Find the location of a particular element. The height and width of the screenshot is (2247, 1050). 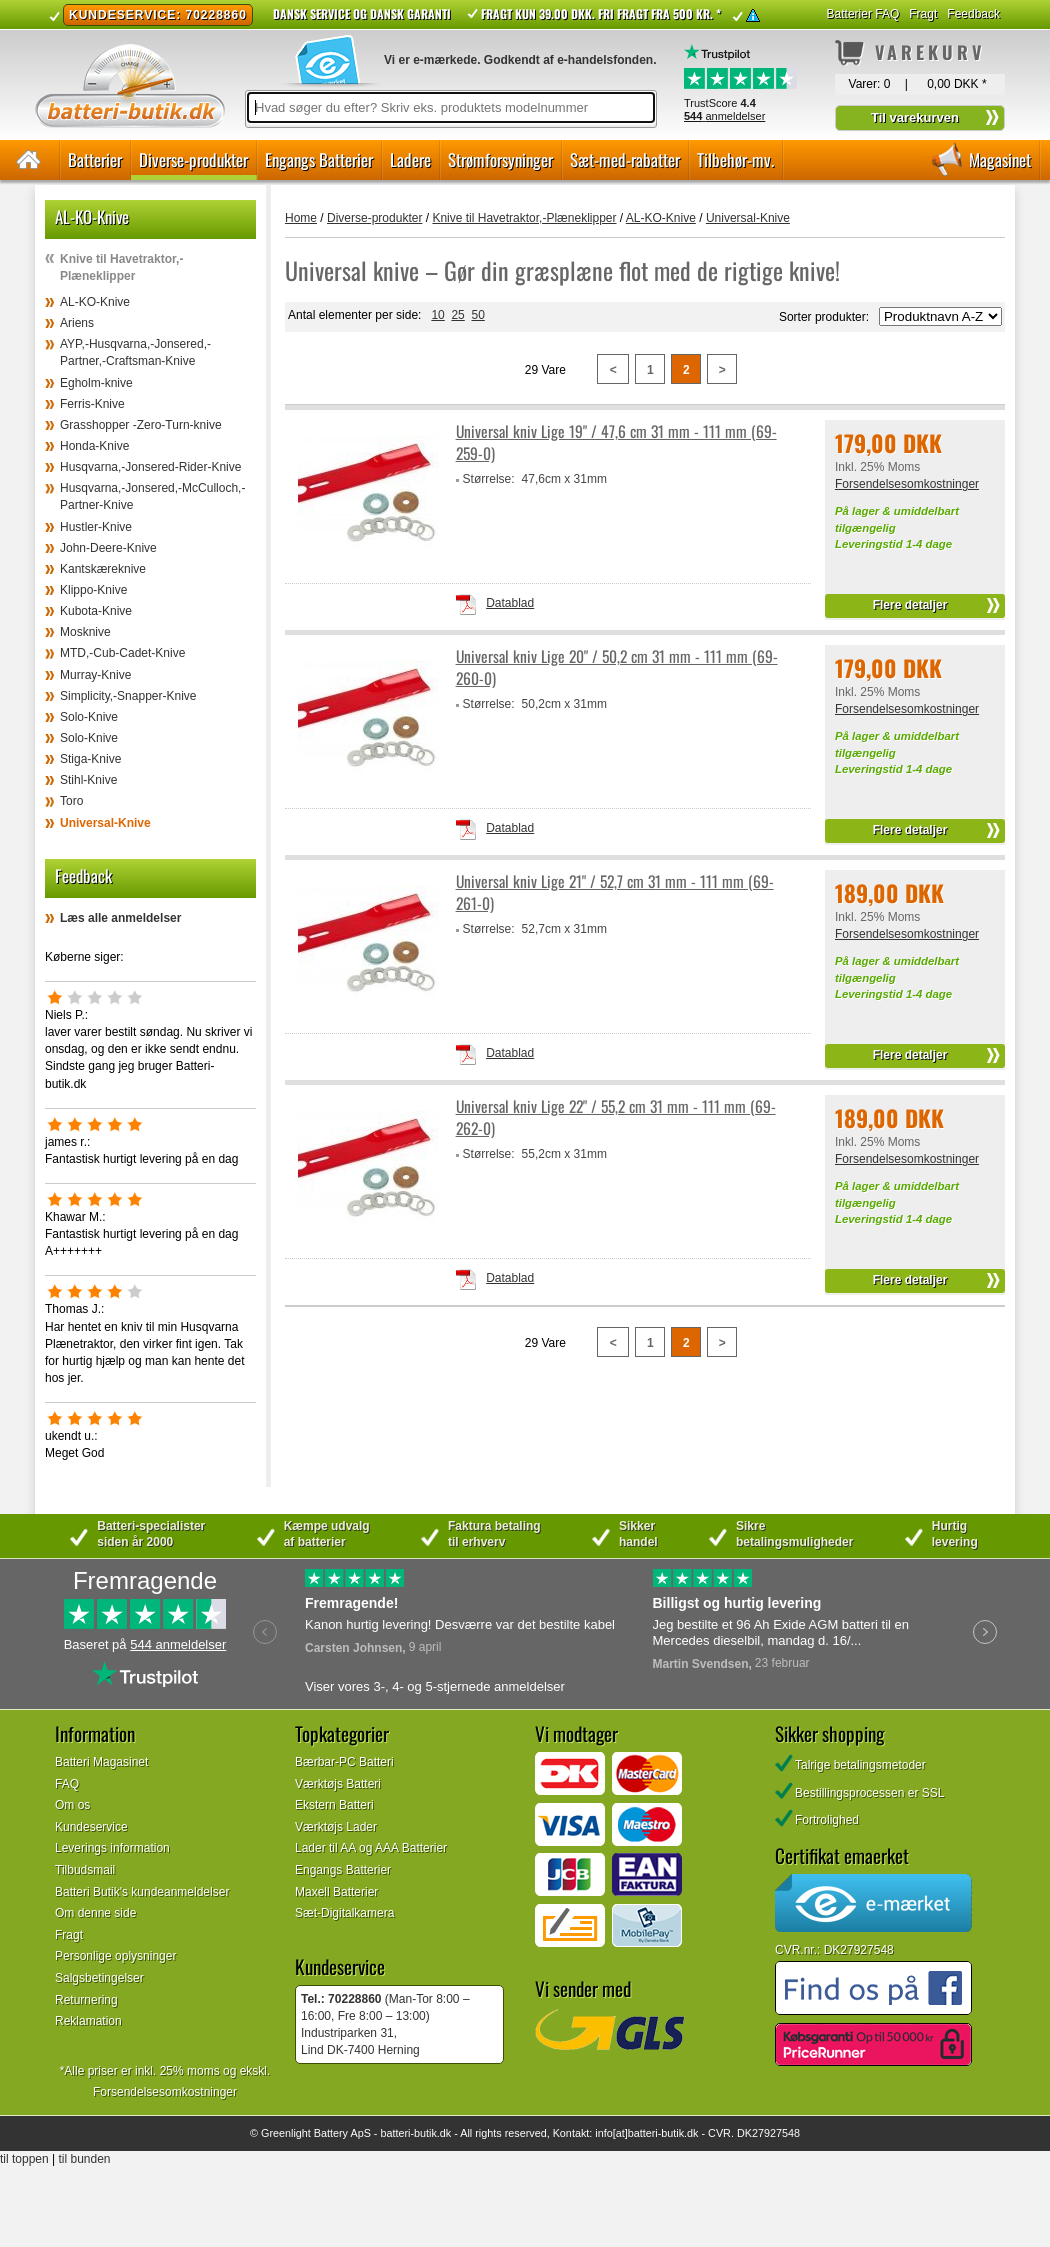

Honda-Knive is located at coordinates (94, 446).